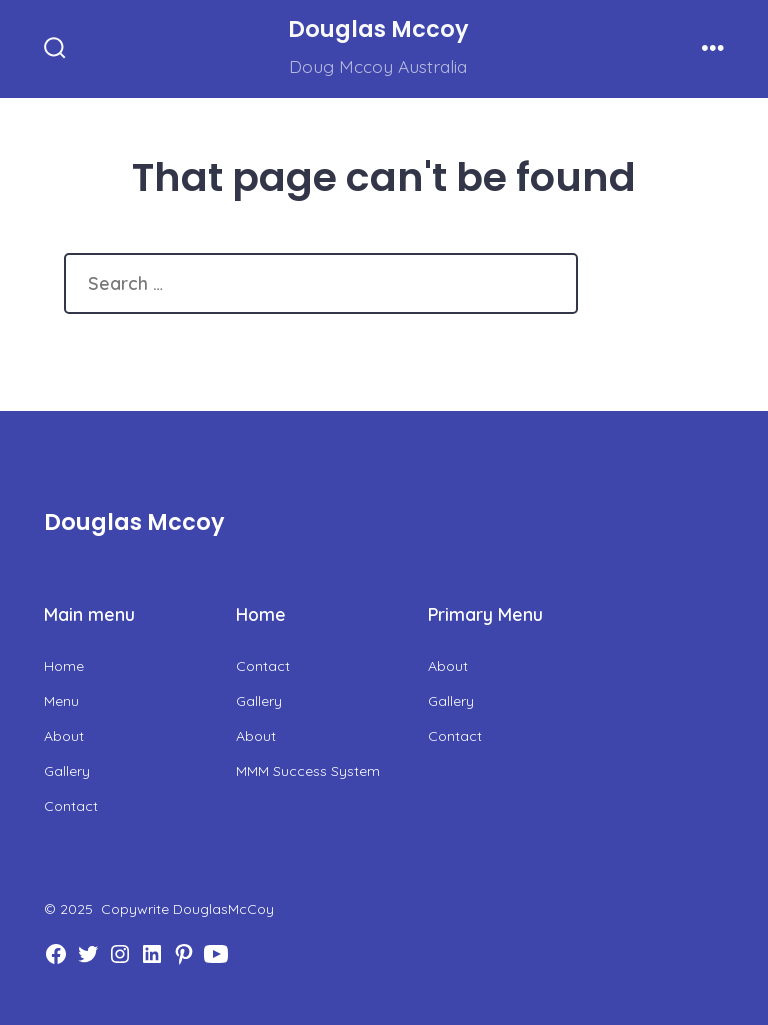  I want to click on [Open LinkedIn in a new tab], so click(152, 954).